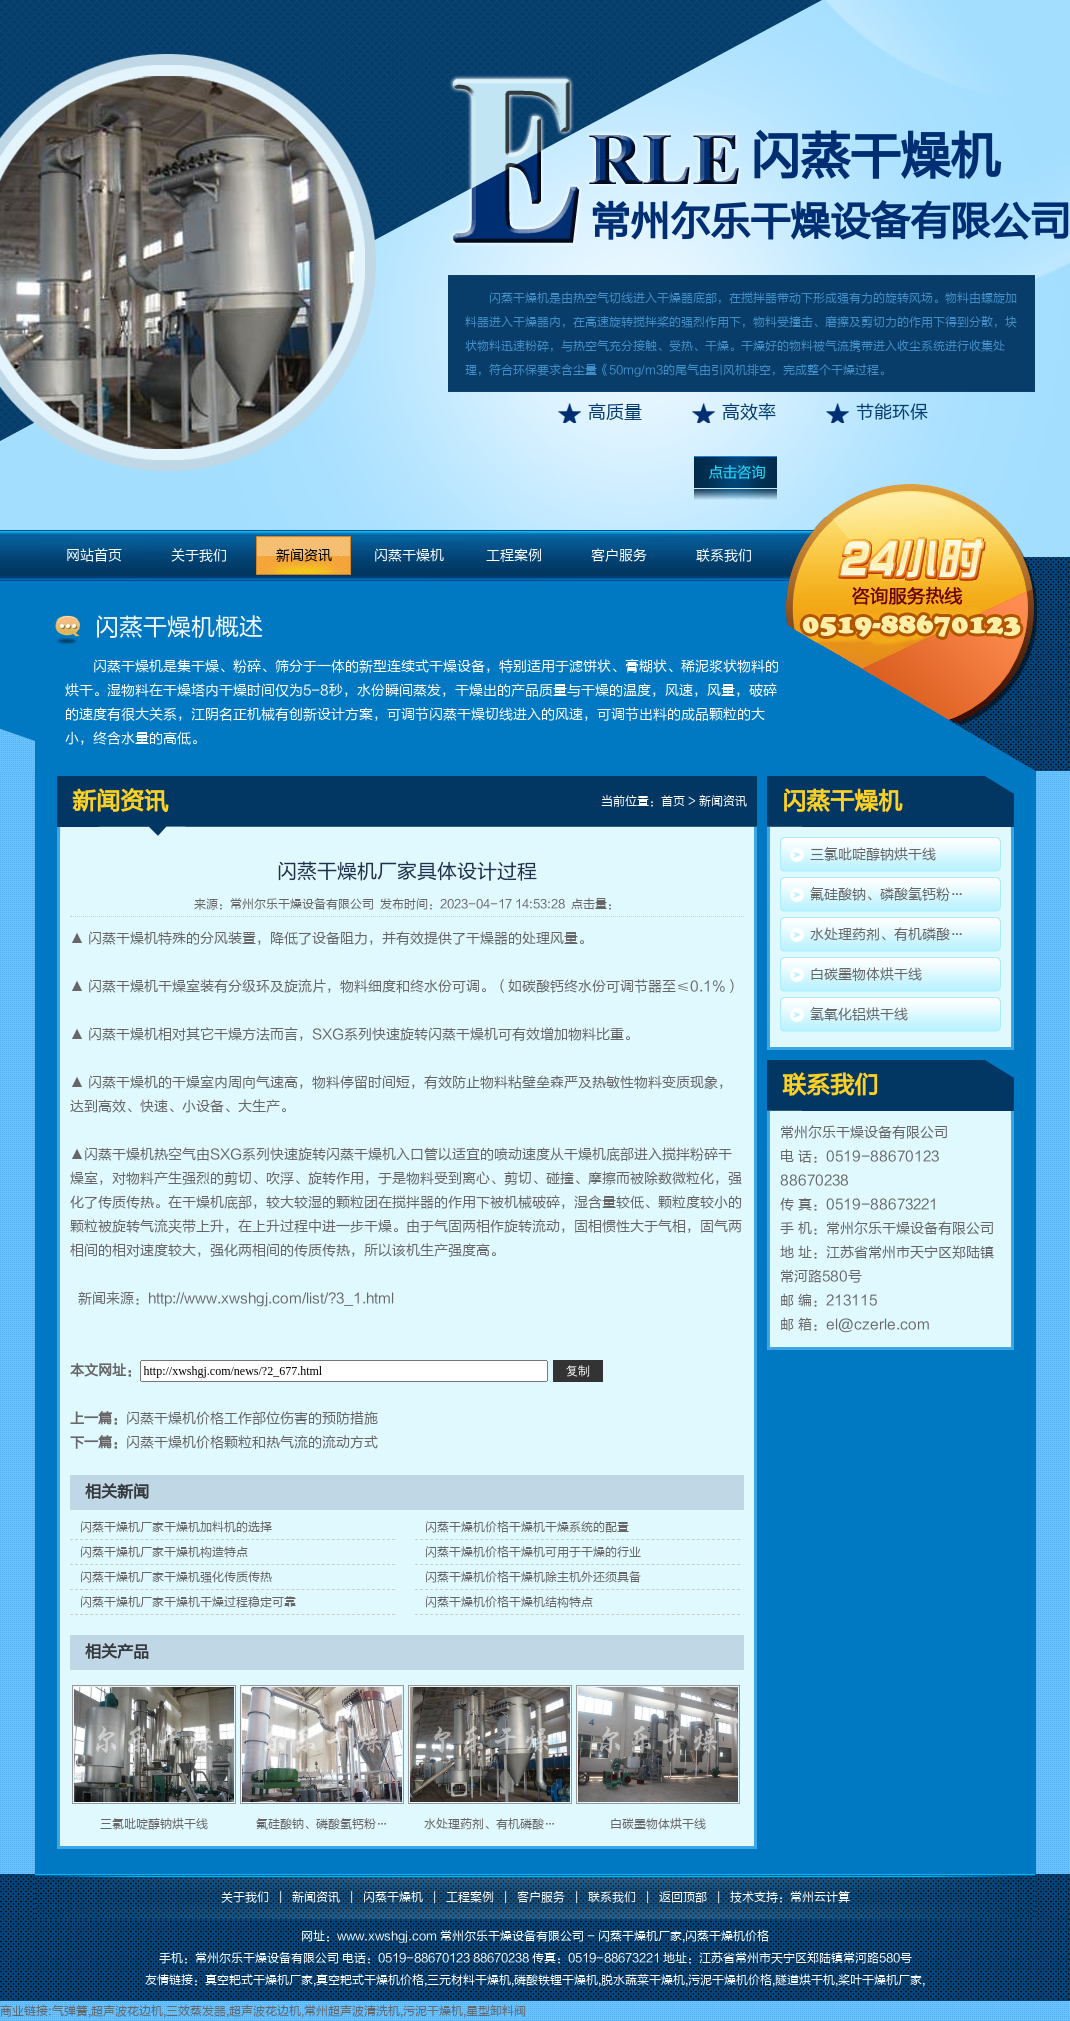 This screenshot has height=2021, width=1070. I want to click on 真空耙式干燥机厂家, so click(259, 1980).